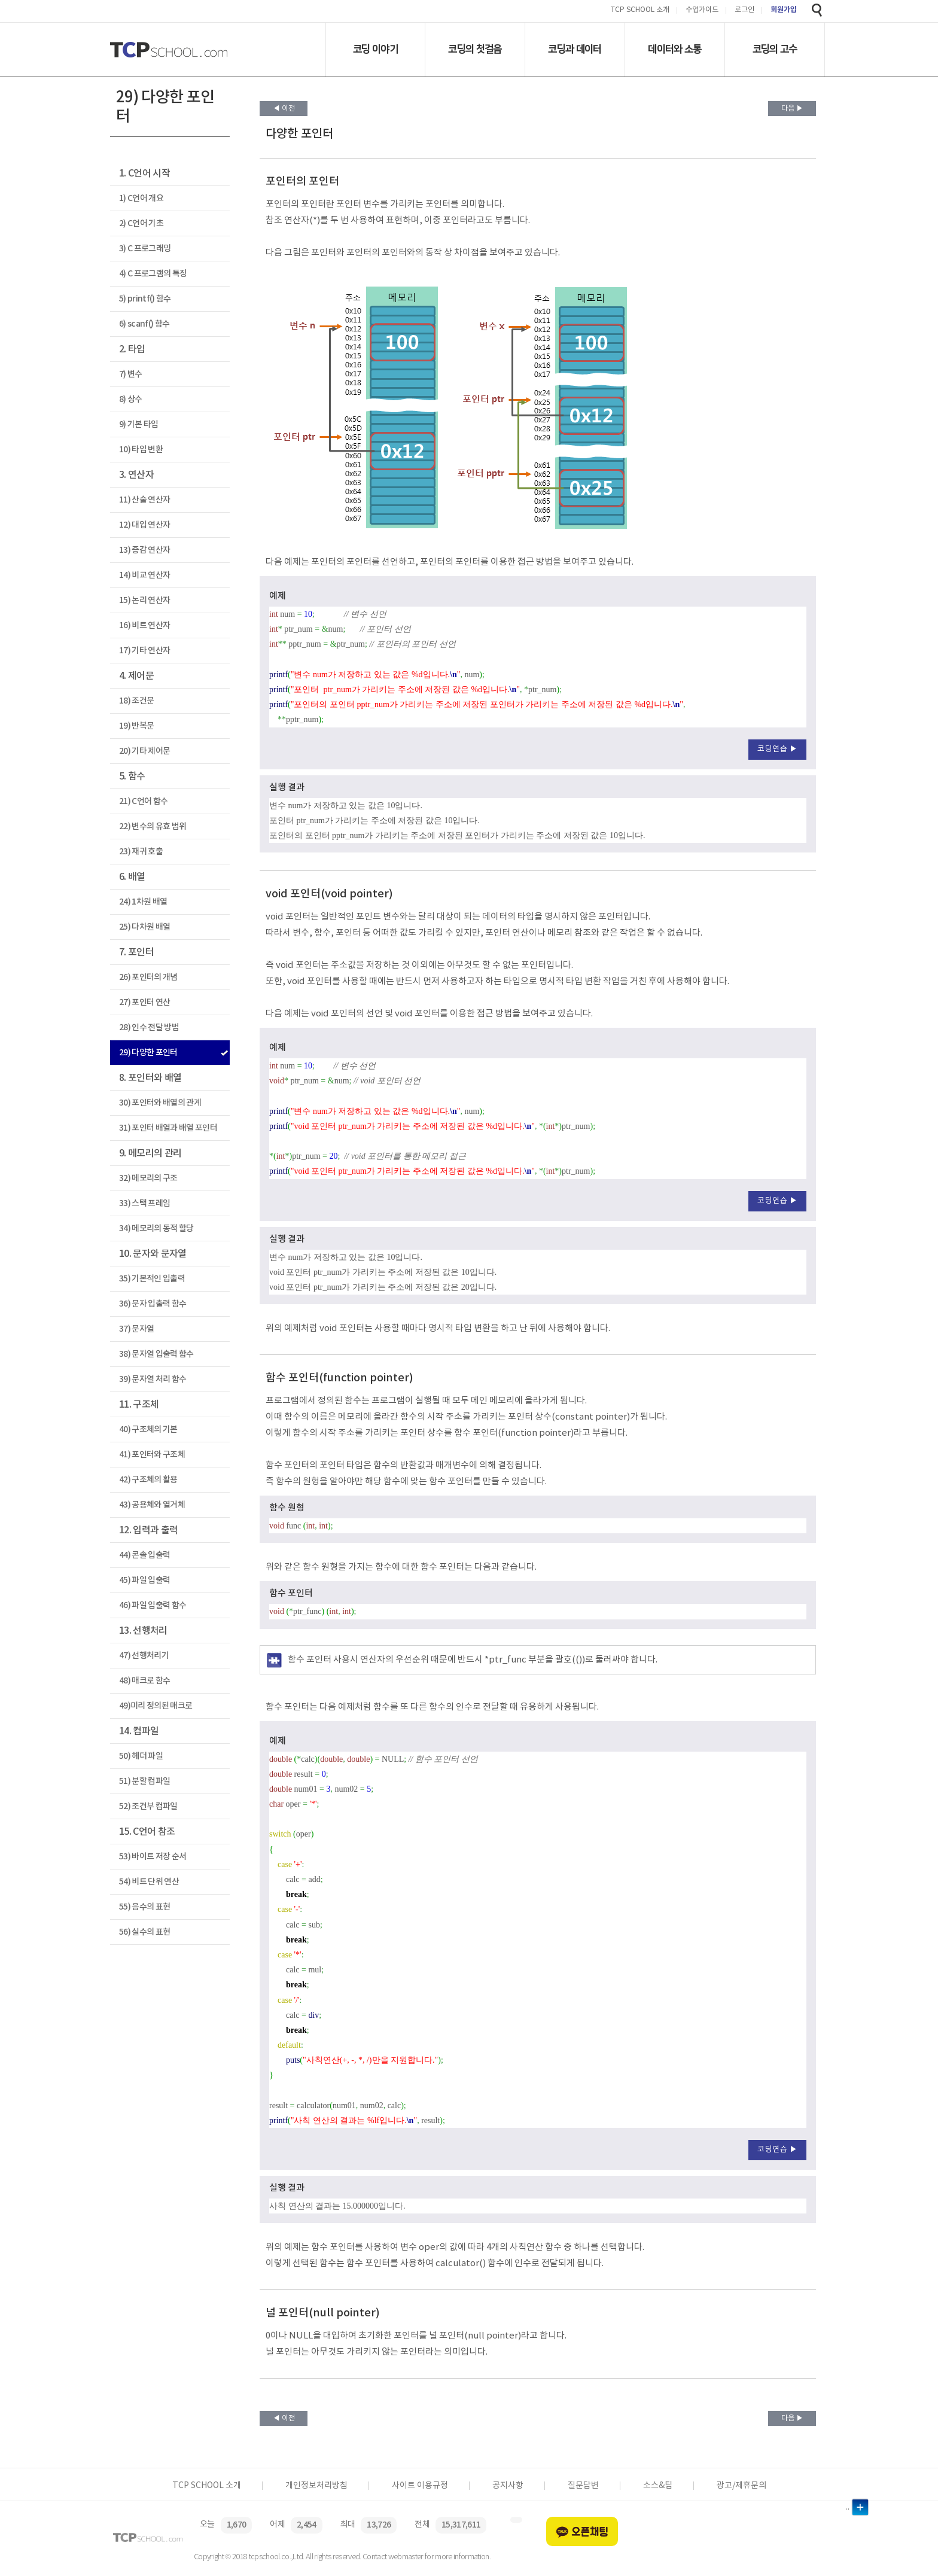  What do you see at coordinates (144, 1203) in the screenshot?
I see `33) 스택 프레임` at bounding box center [144, 1203].